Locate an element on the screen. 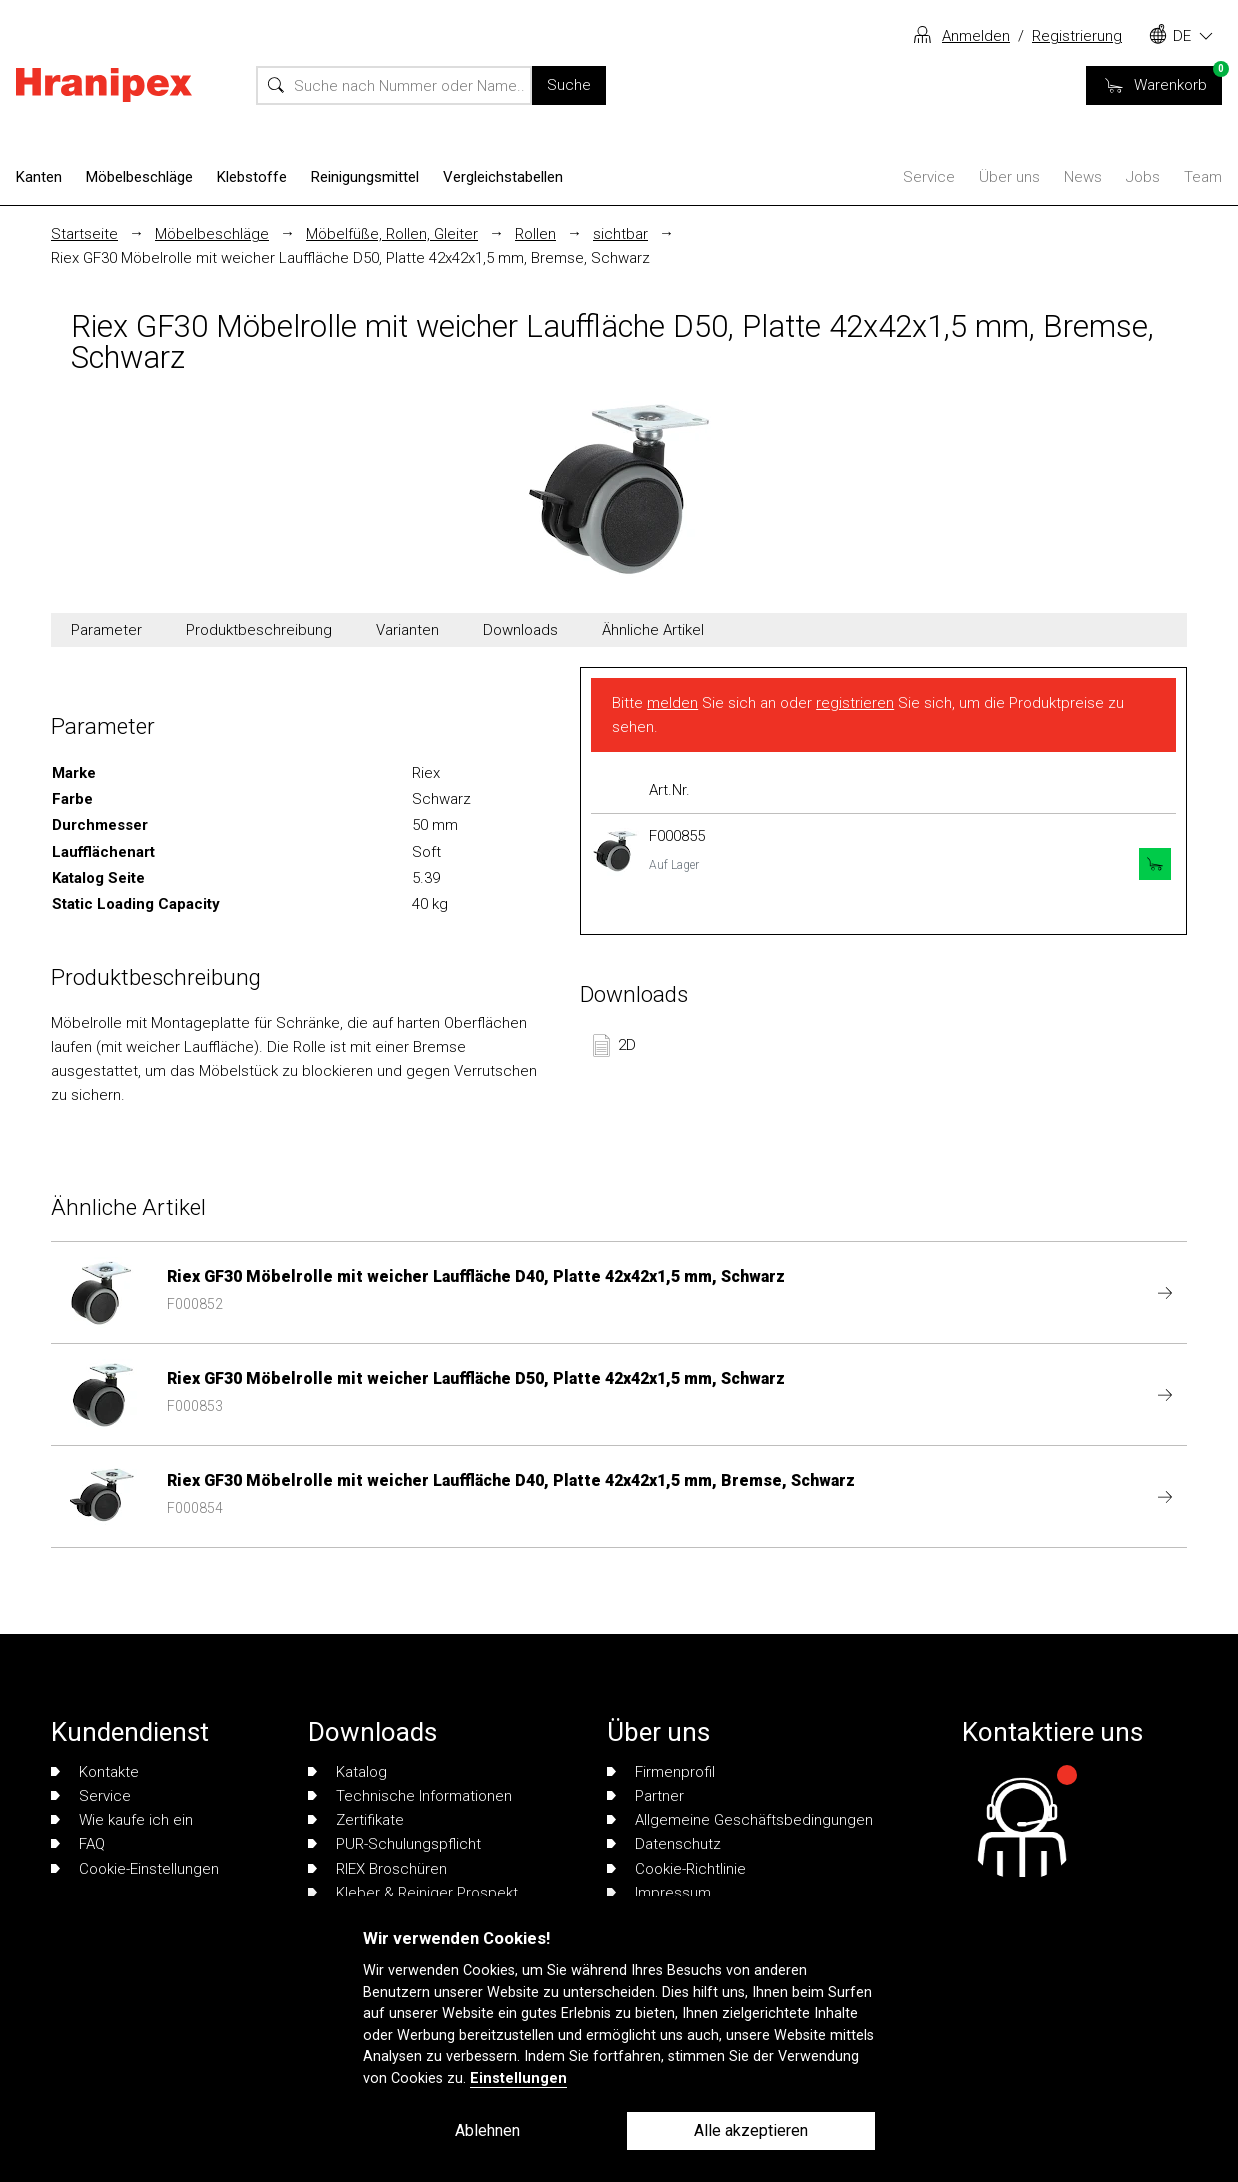 The image size is (1238, 2182). FAQ is located at coordinates (78, 1844).